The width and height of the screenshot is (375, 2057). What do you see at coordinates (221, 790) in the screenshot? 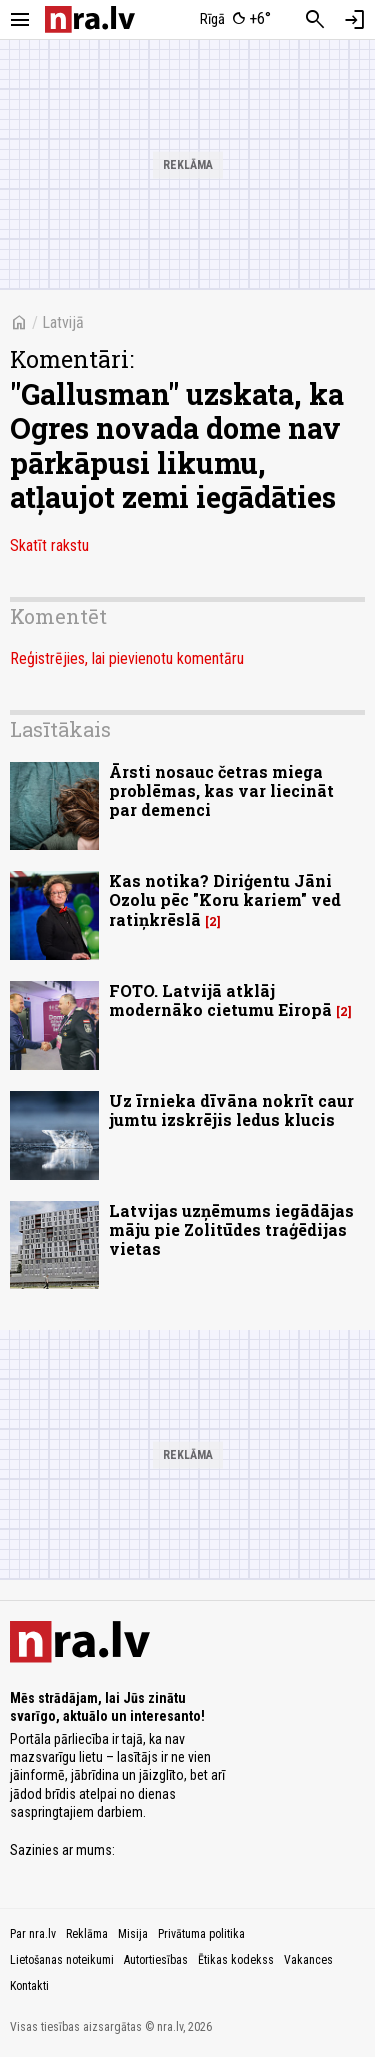
I see `Ārsti nosauc četras miega problēmas, kas var liecināt par demenci` at bounding box center [221, 790].